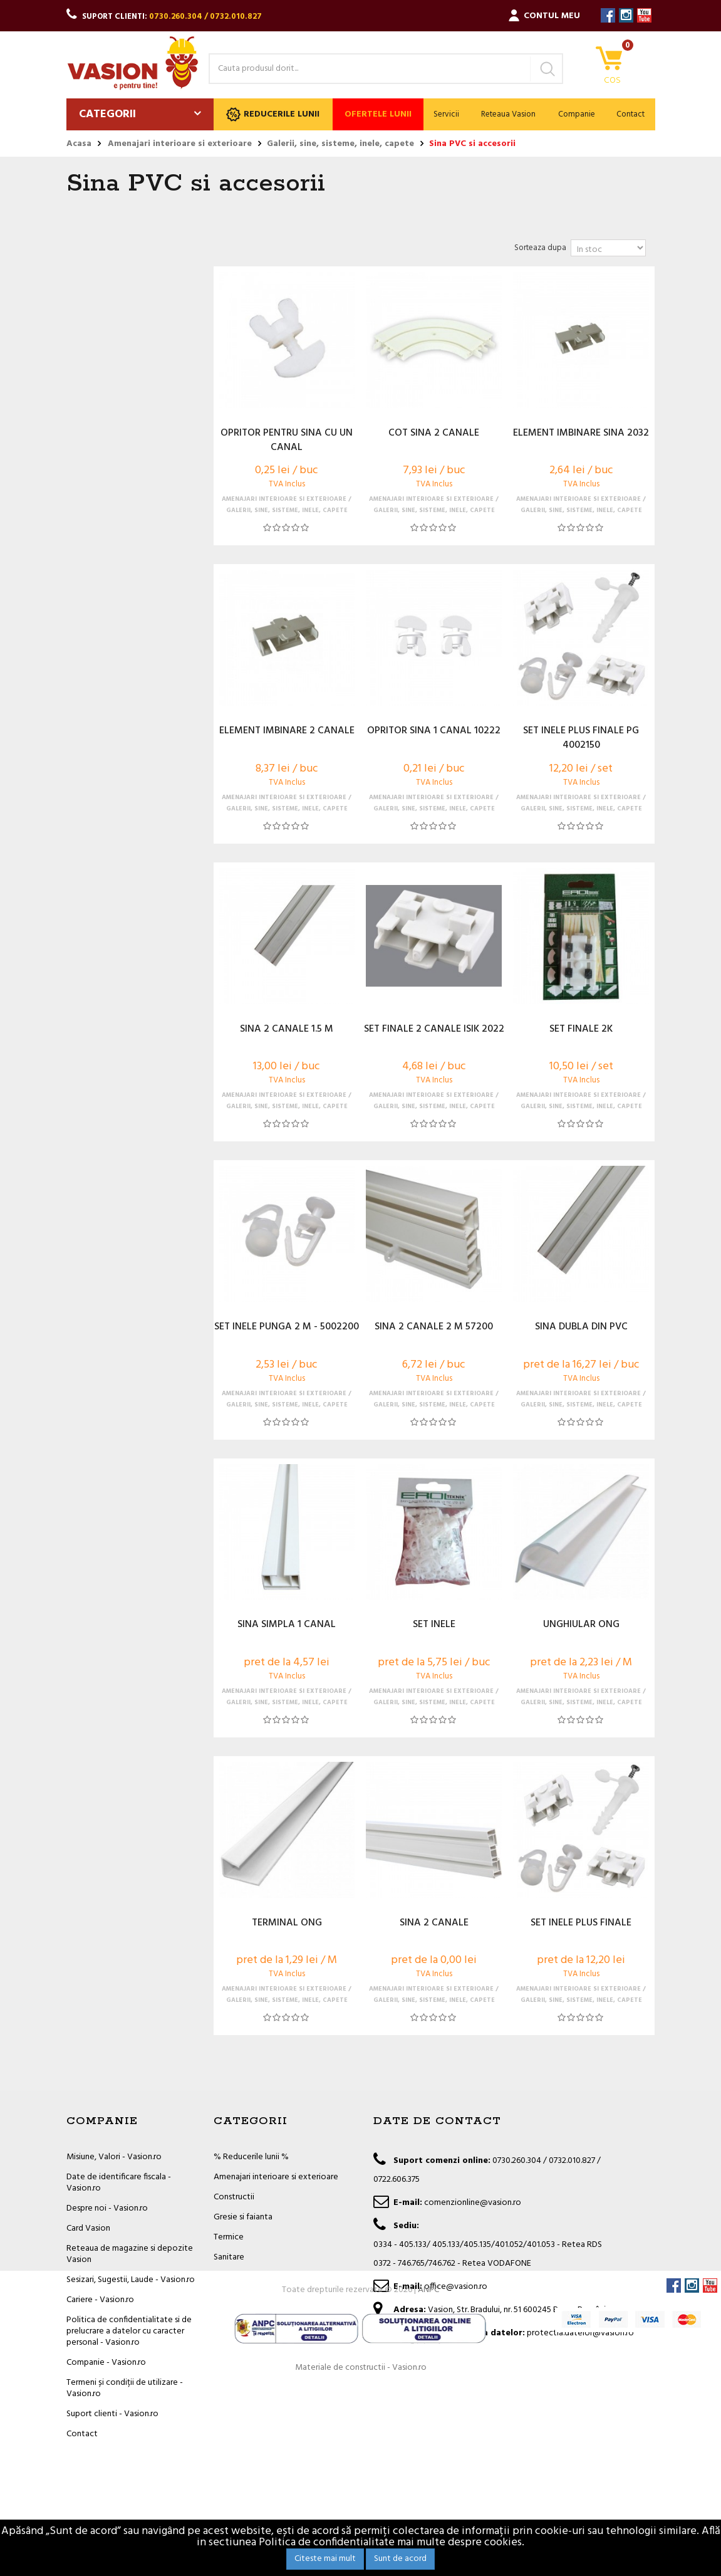 The height and width of the screenshot is (2576, 721). Describe the element at coordinates (107, 2208) in the screenshot. I see `Despre noi - Vasion.ro` at that location.